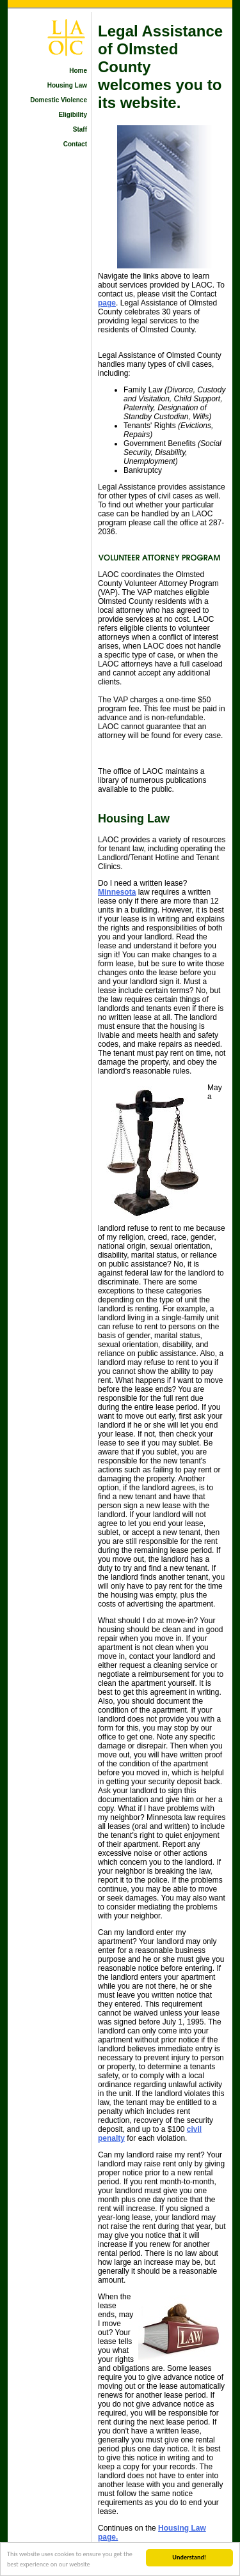 The height and width of the screenshot is (2576, 240). I want to click on Domestic Violence, so click(58, 100).